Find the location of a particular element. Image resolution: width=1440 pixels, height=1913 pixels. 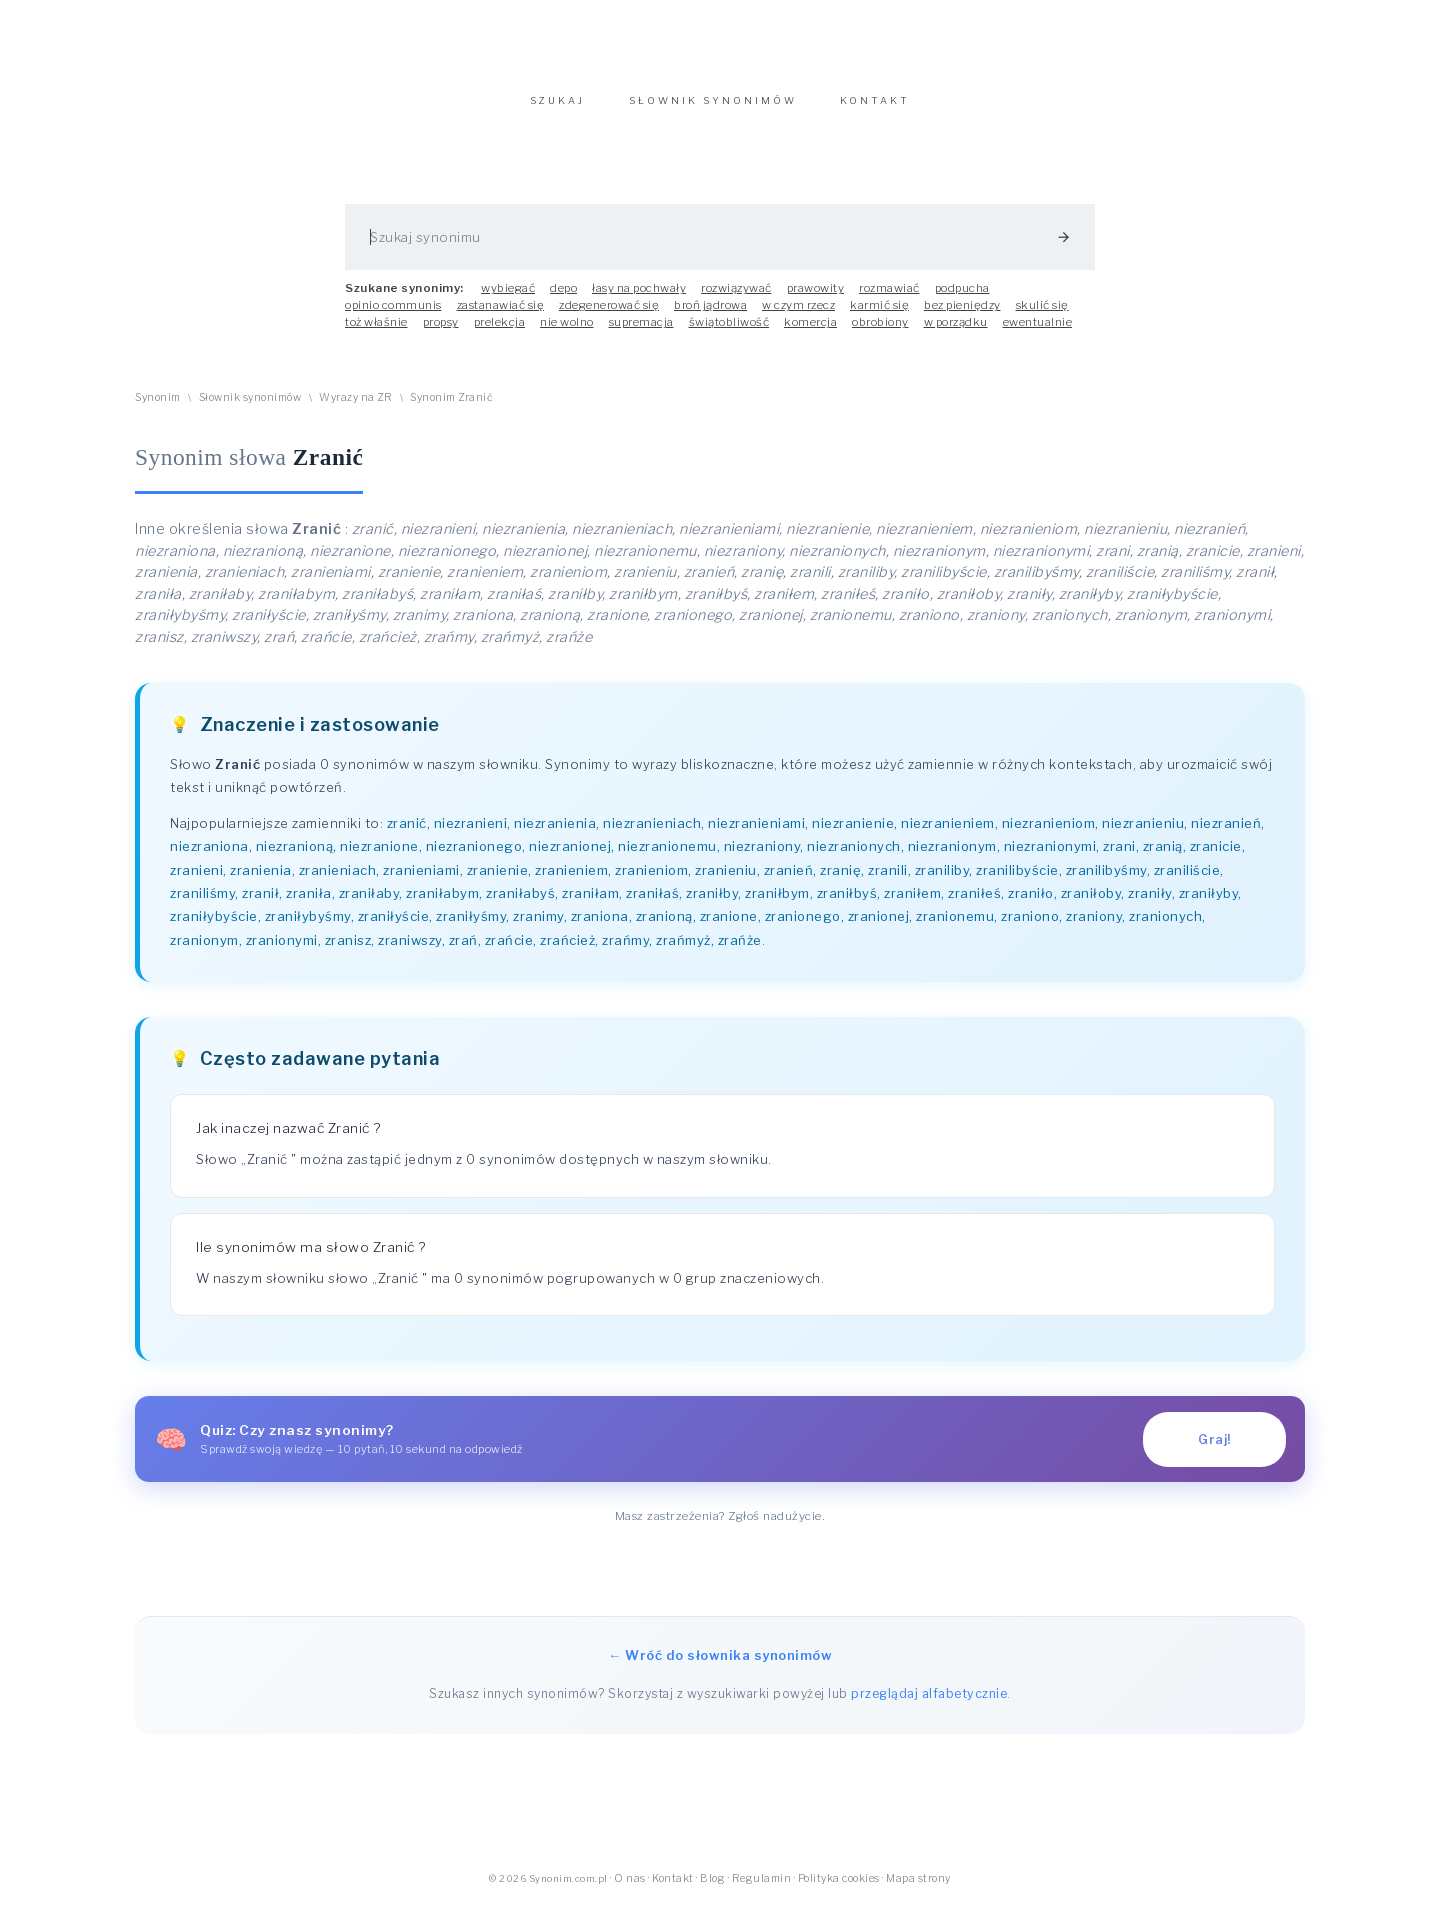

SŁOWNIK is located at coordinates (713, 110).